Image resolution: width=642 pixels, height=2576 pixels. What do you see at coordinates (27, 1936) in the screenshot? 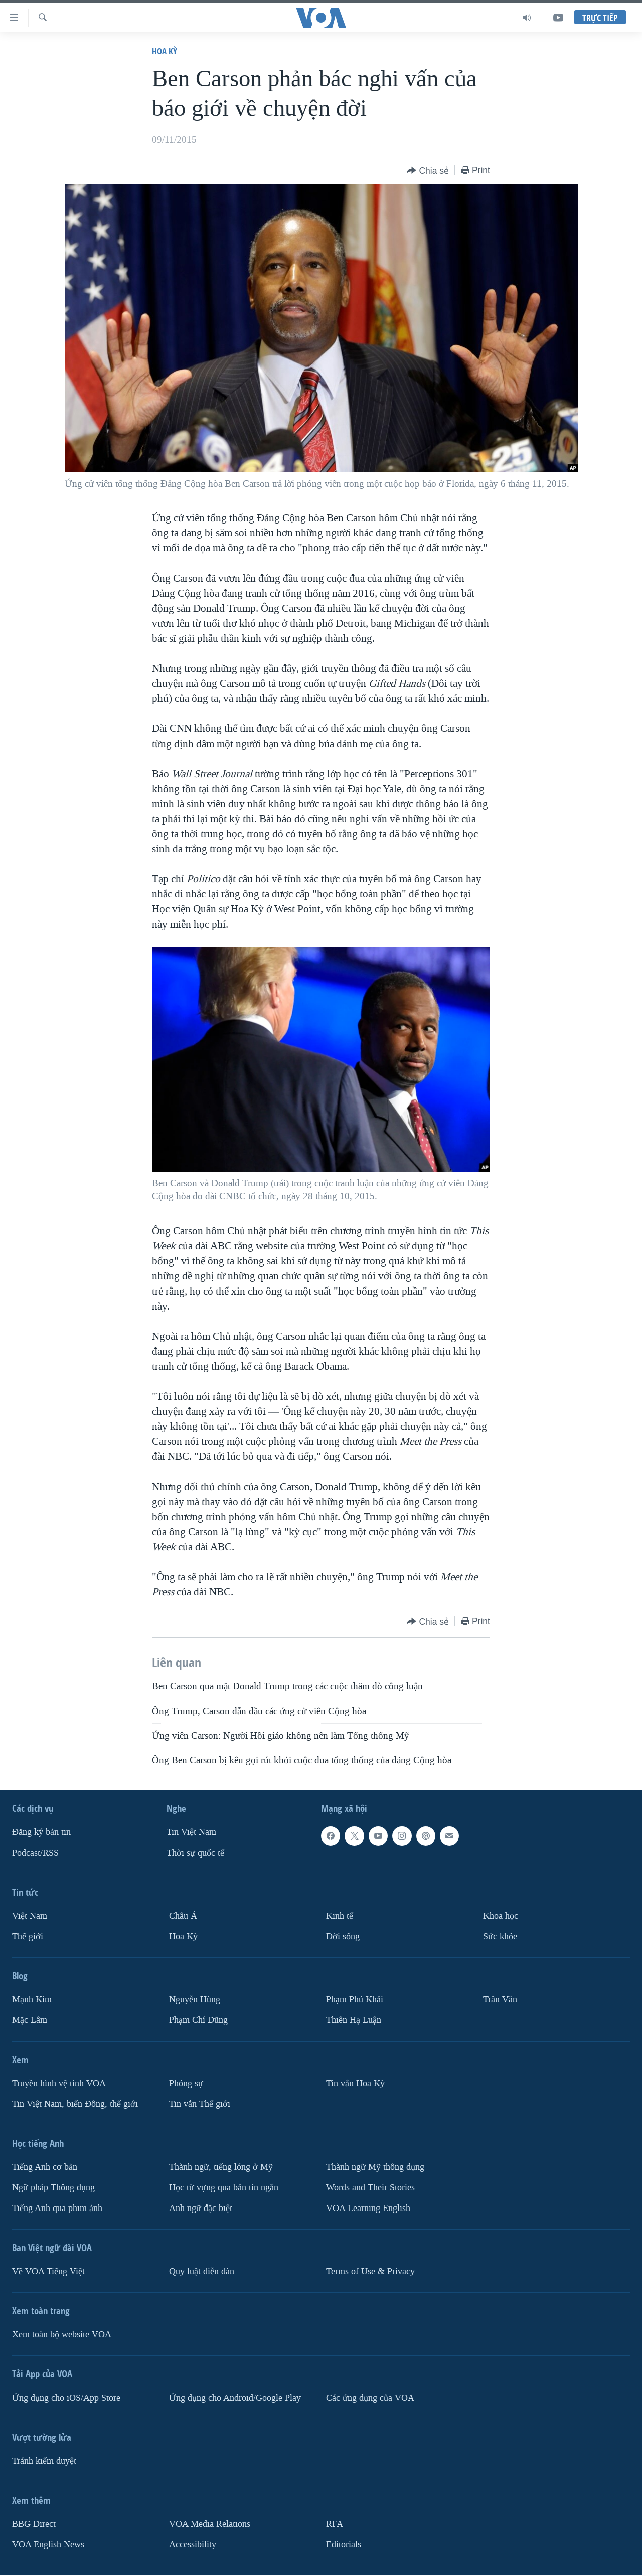
I see `Thế giới` at bounding box center [27, 1936].